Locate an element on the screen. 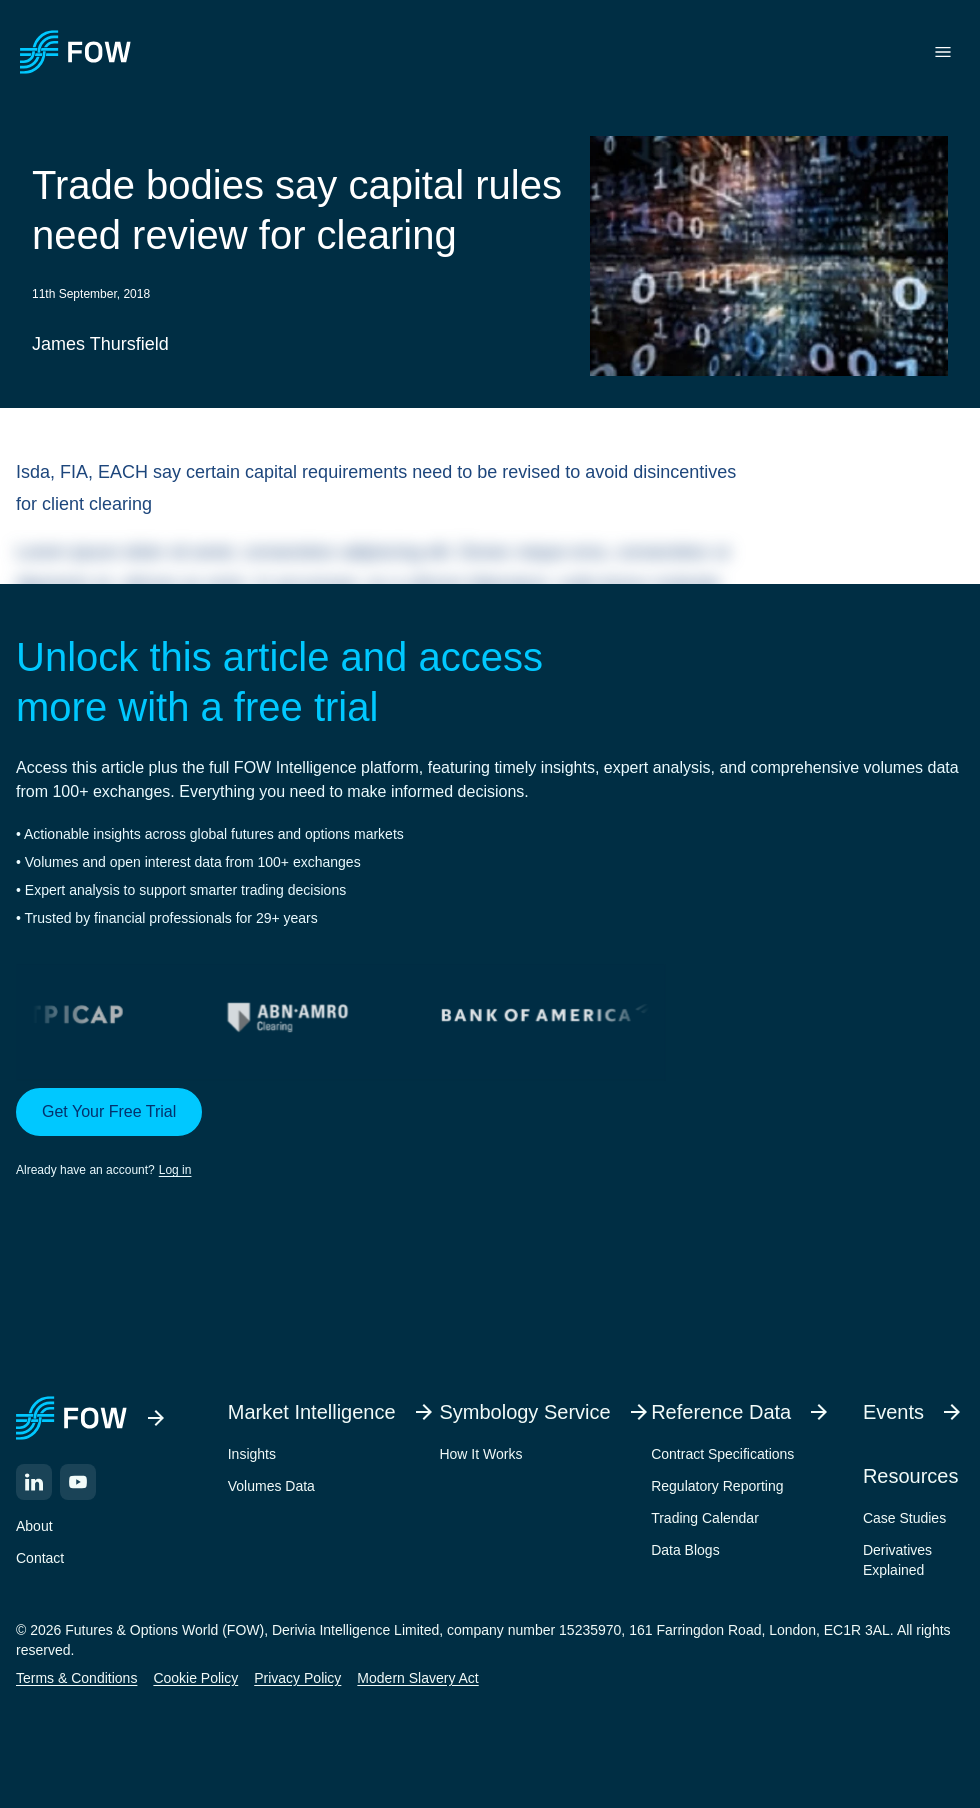  Cookie Policy is located at coordinates (195, 1678).